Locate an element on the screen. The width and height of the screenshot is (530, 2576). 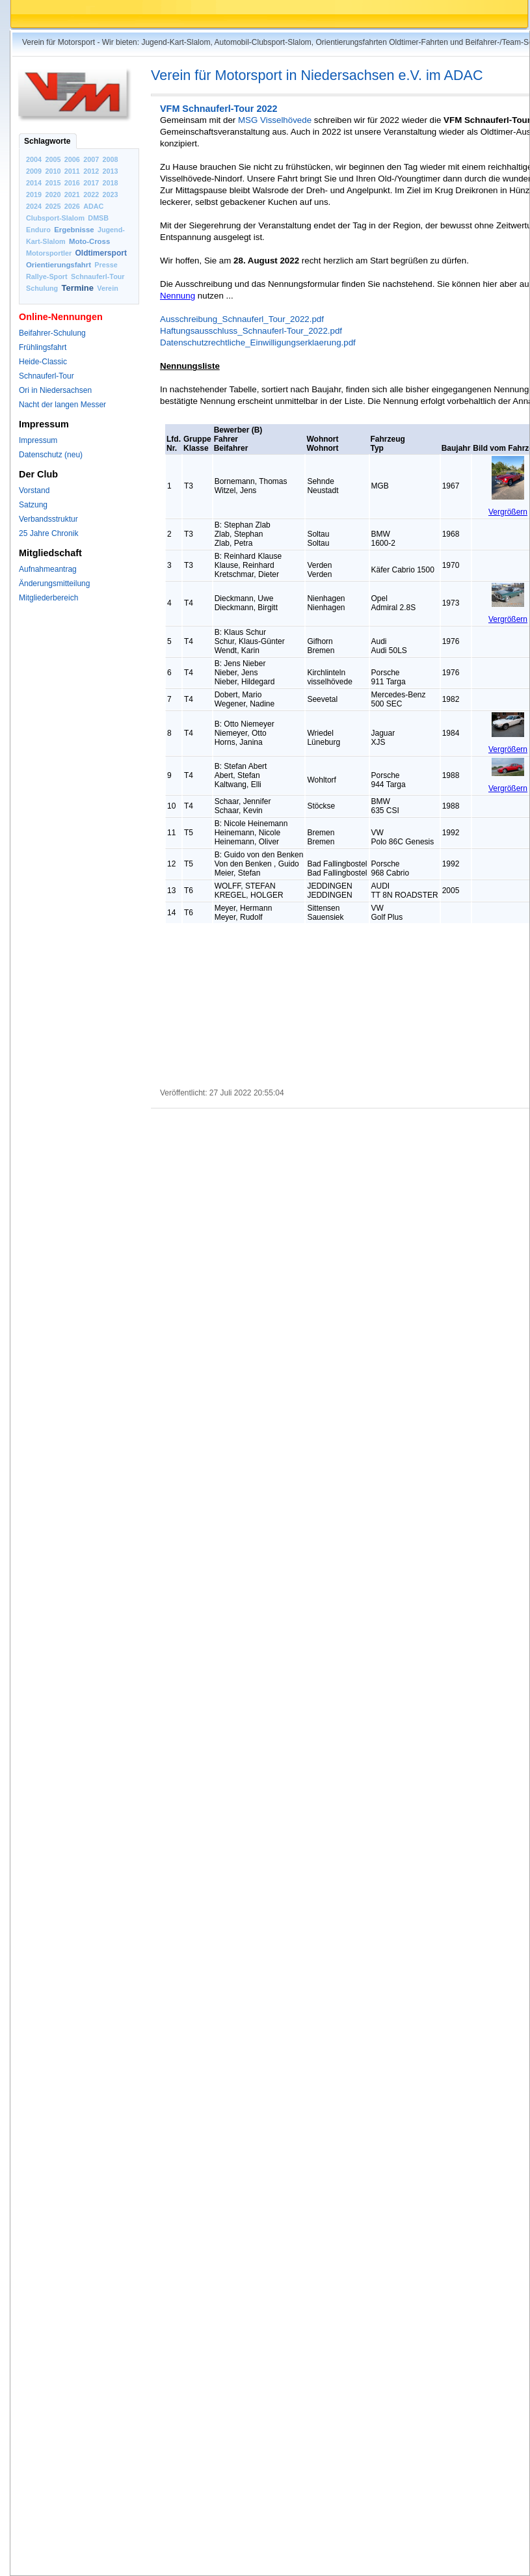
2011 is located at coordinates (72, 171).